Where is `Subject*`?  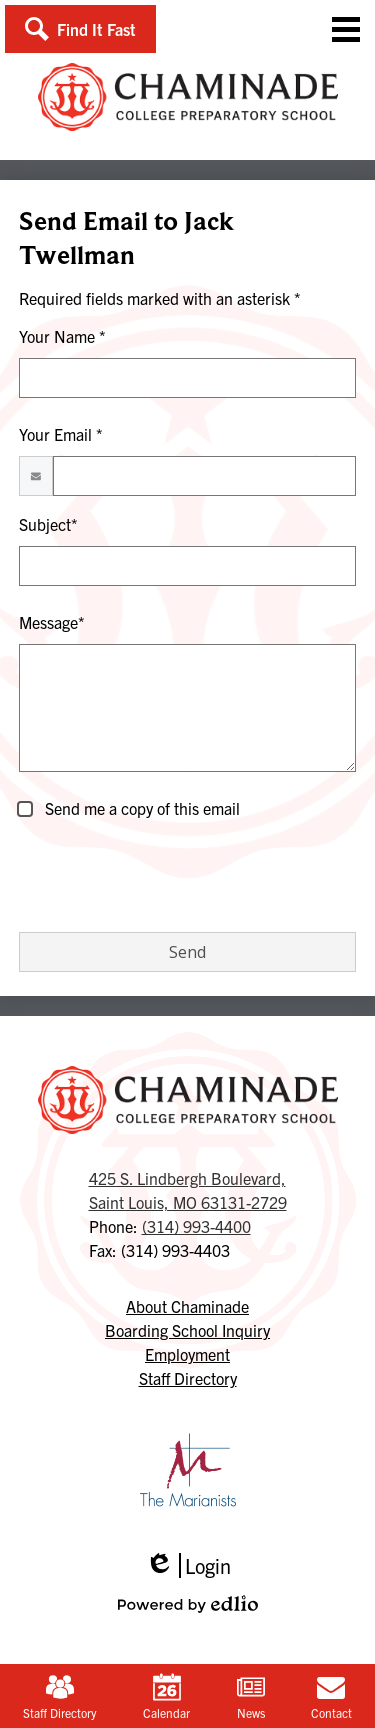 Subject* is located at coordinates (48, 524).